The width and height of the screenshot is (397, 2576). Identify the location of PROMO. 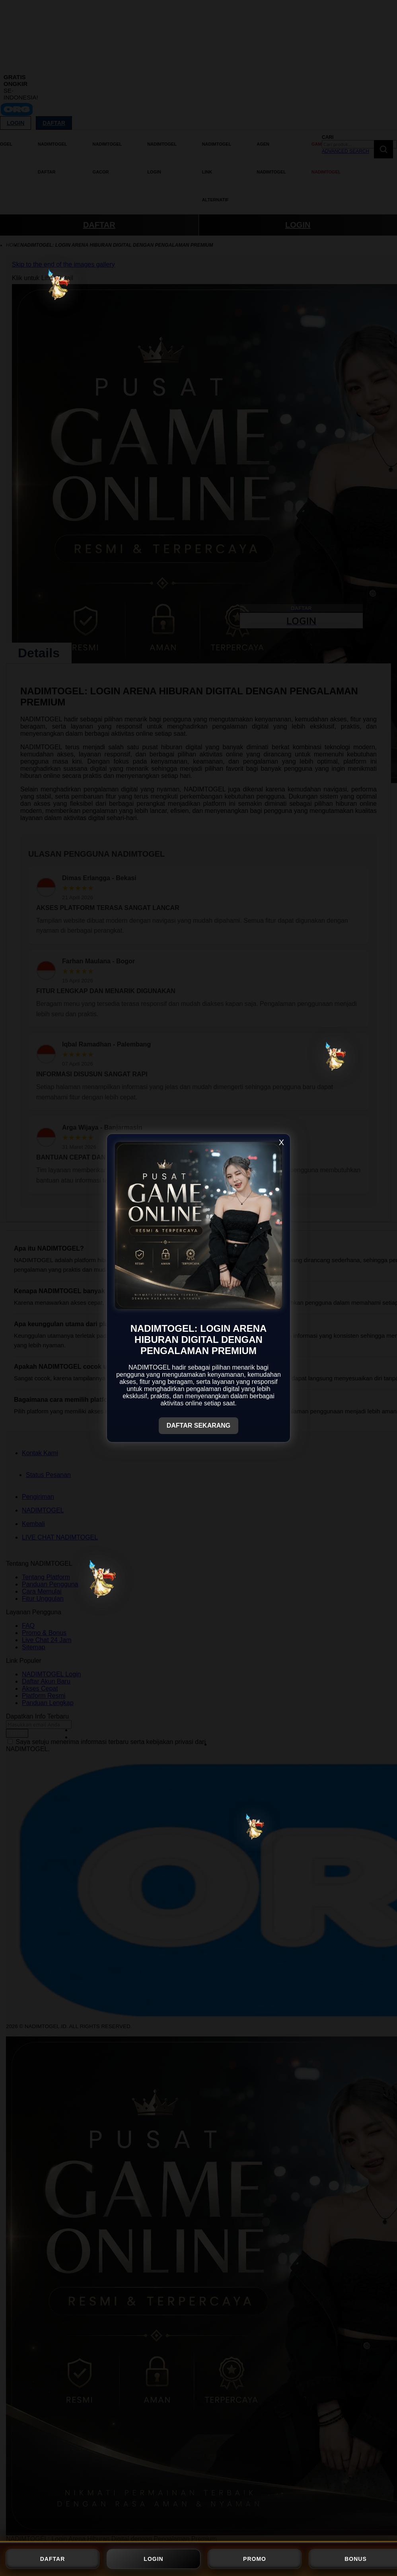
(254, 2559).